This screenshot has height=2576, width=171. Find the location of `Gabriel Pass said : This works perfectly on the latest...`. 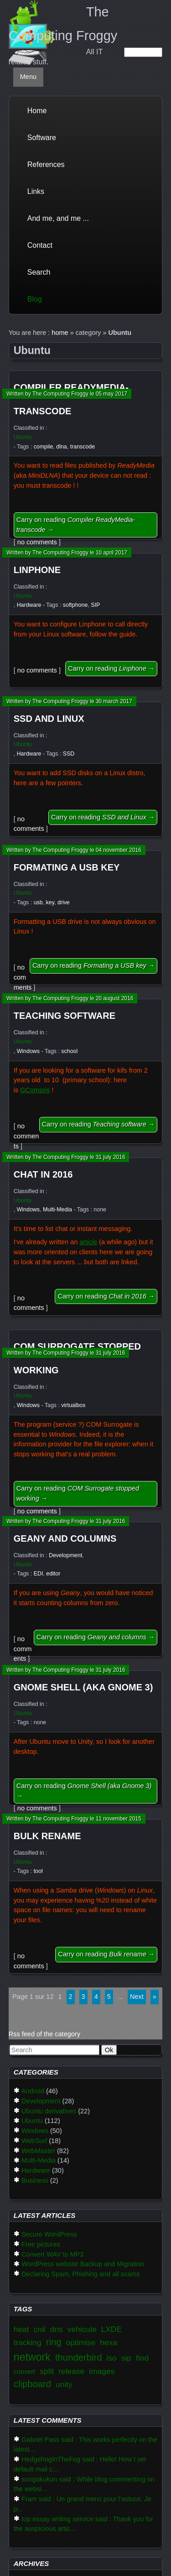

Gabriel Pass said : This works perfectly on the latest... is located at coordinates (85, 2444).